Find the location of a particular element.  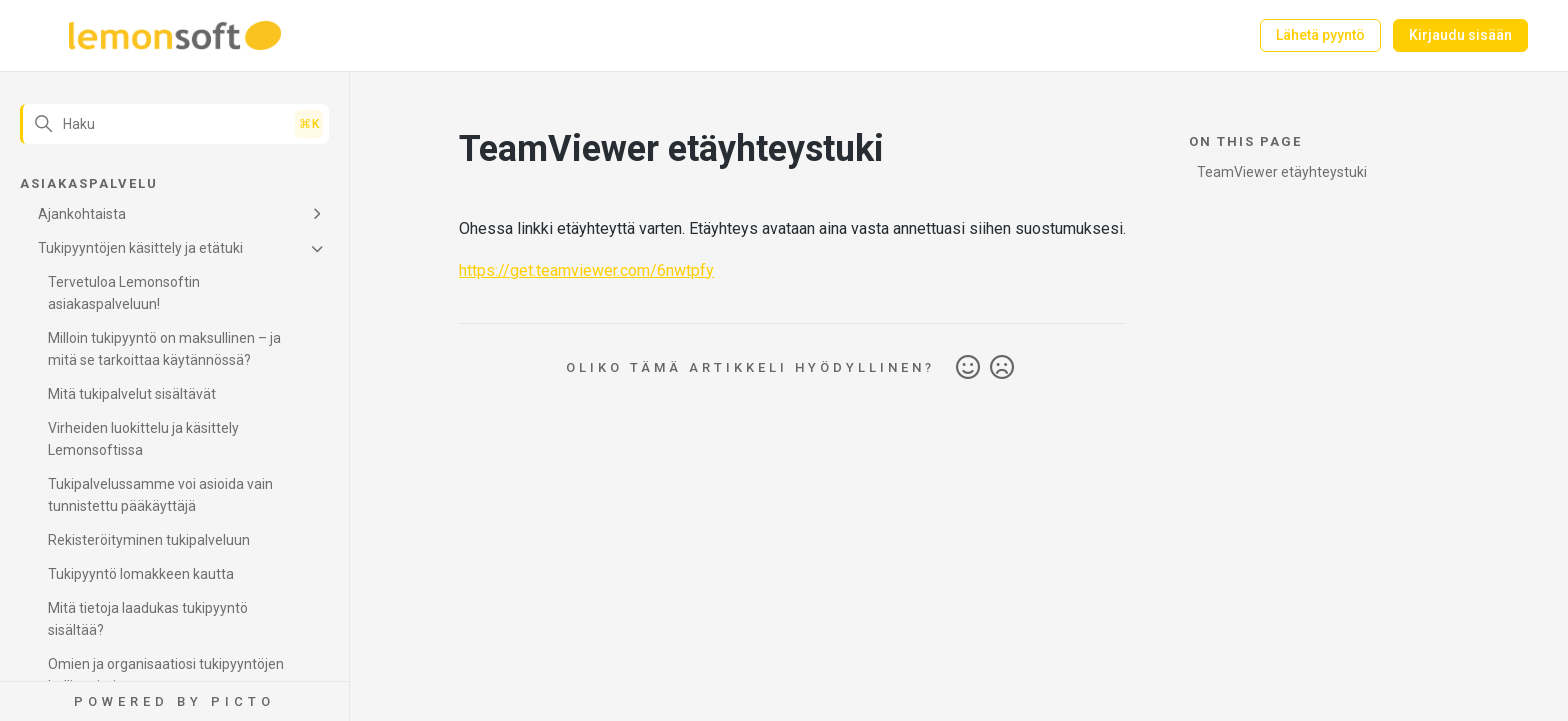

Ajankohtaista is located at coordinates (82, 214).